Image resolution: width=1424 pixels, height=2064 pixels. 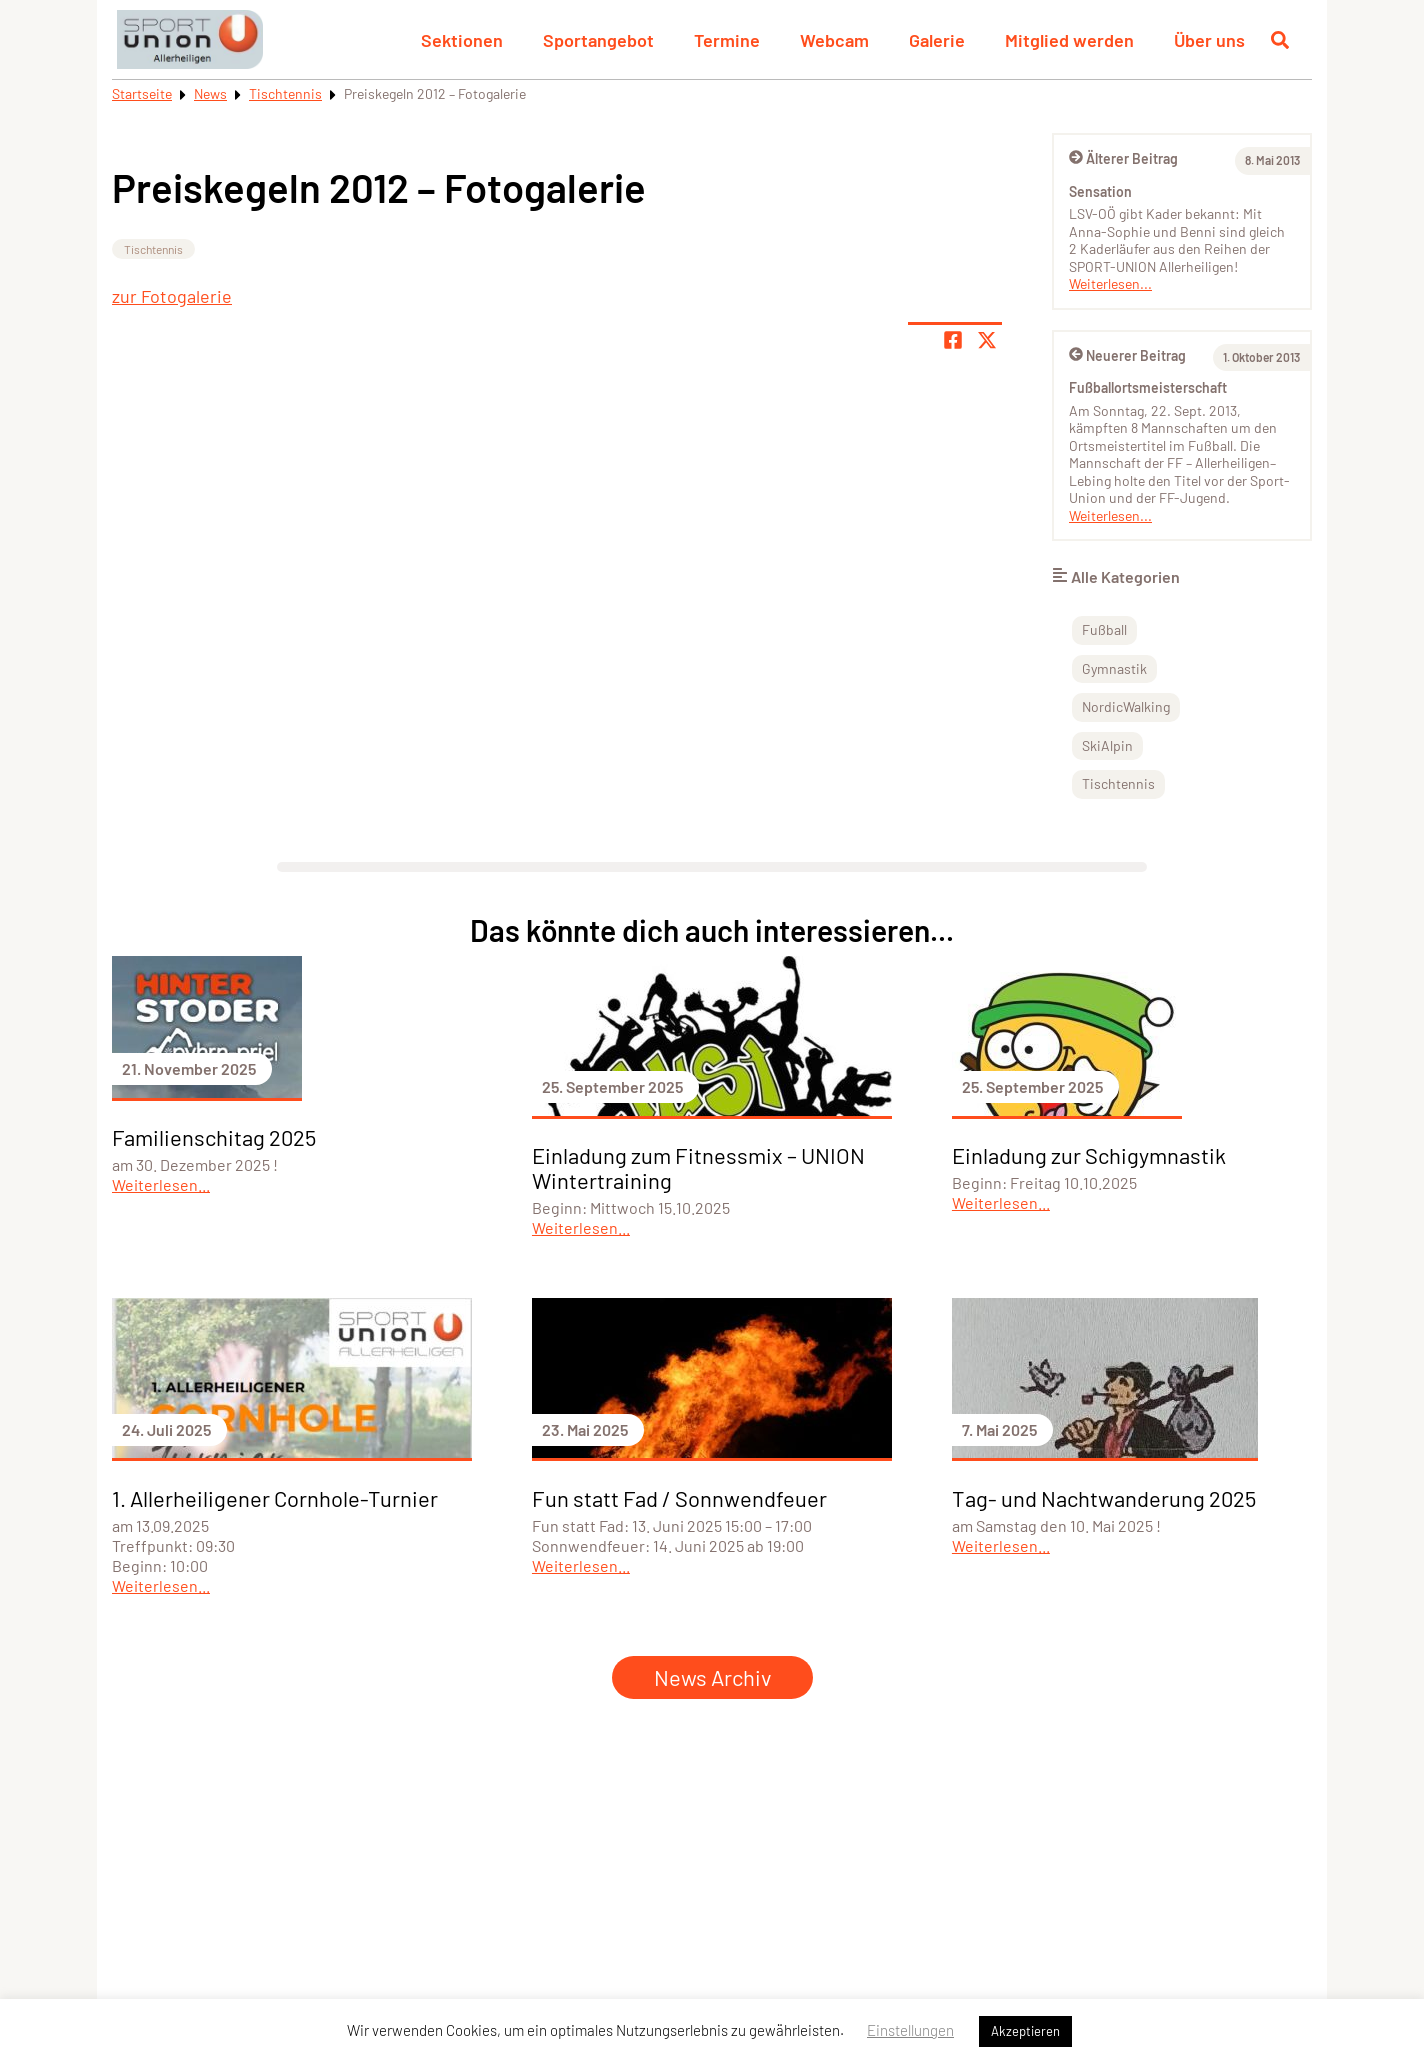 What do you see at coordinates (1110, 283) in the screenshot?
I see `Weiterlesen...` at bounding box center [1110, 283].